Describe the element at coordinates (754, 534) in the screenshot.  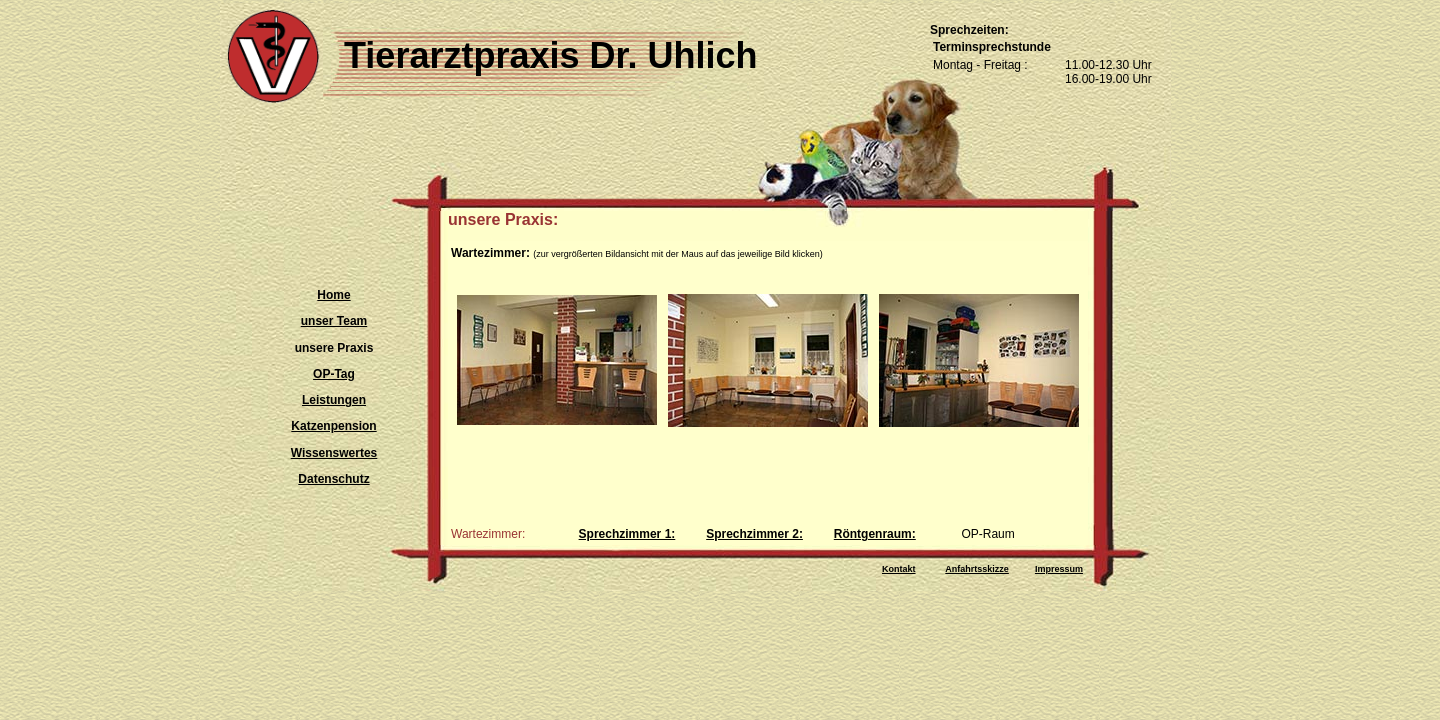
I see `Sprechzimmer 2:` at that location.